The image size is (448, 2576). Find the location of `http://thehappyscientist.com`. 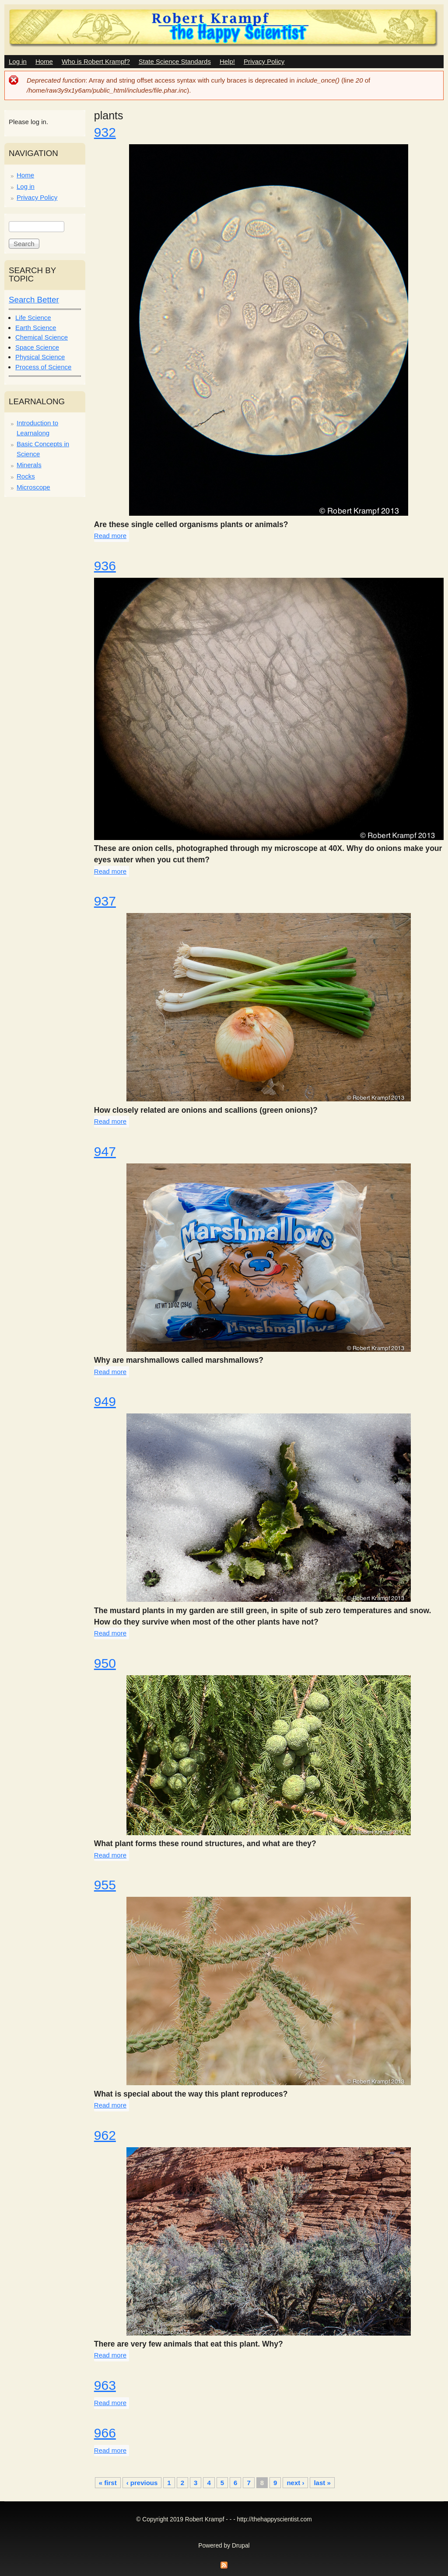

http://thehappyscientist.com is located at coordinates (274, 2519).